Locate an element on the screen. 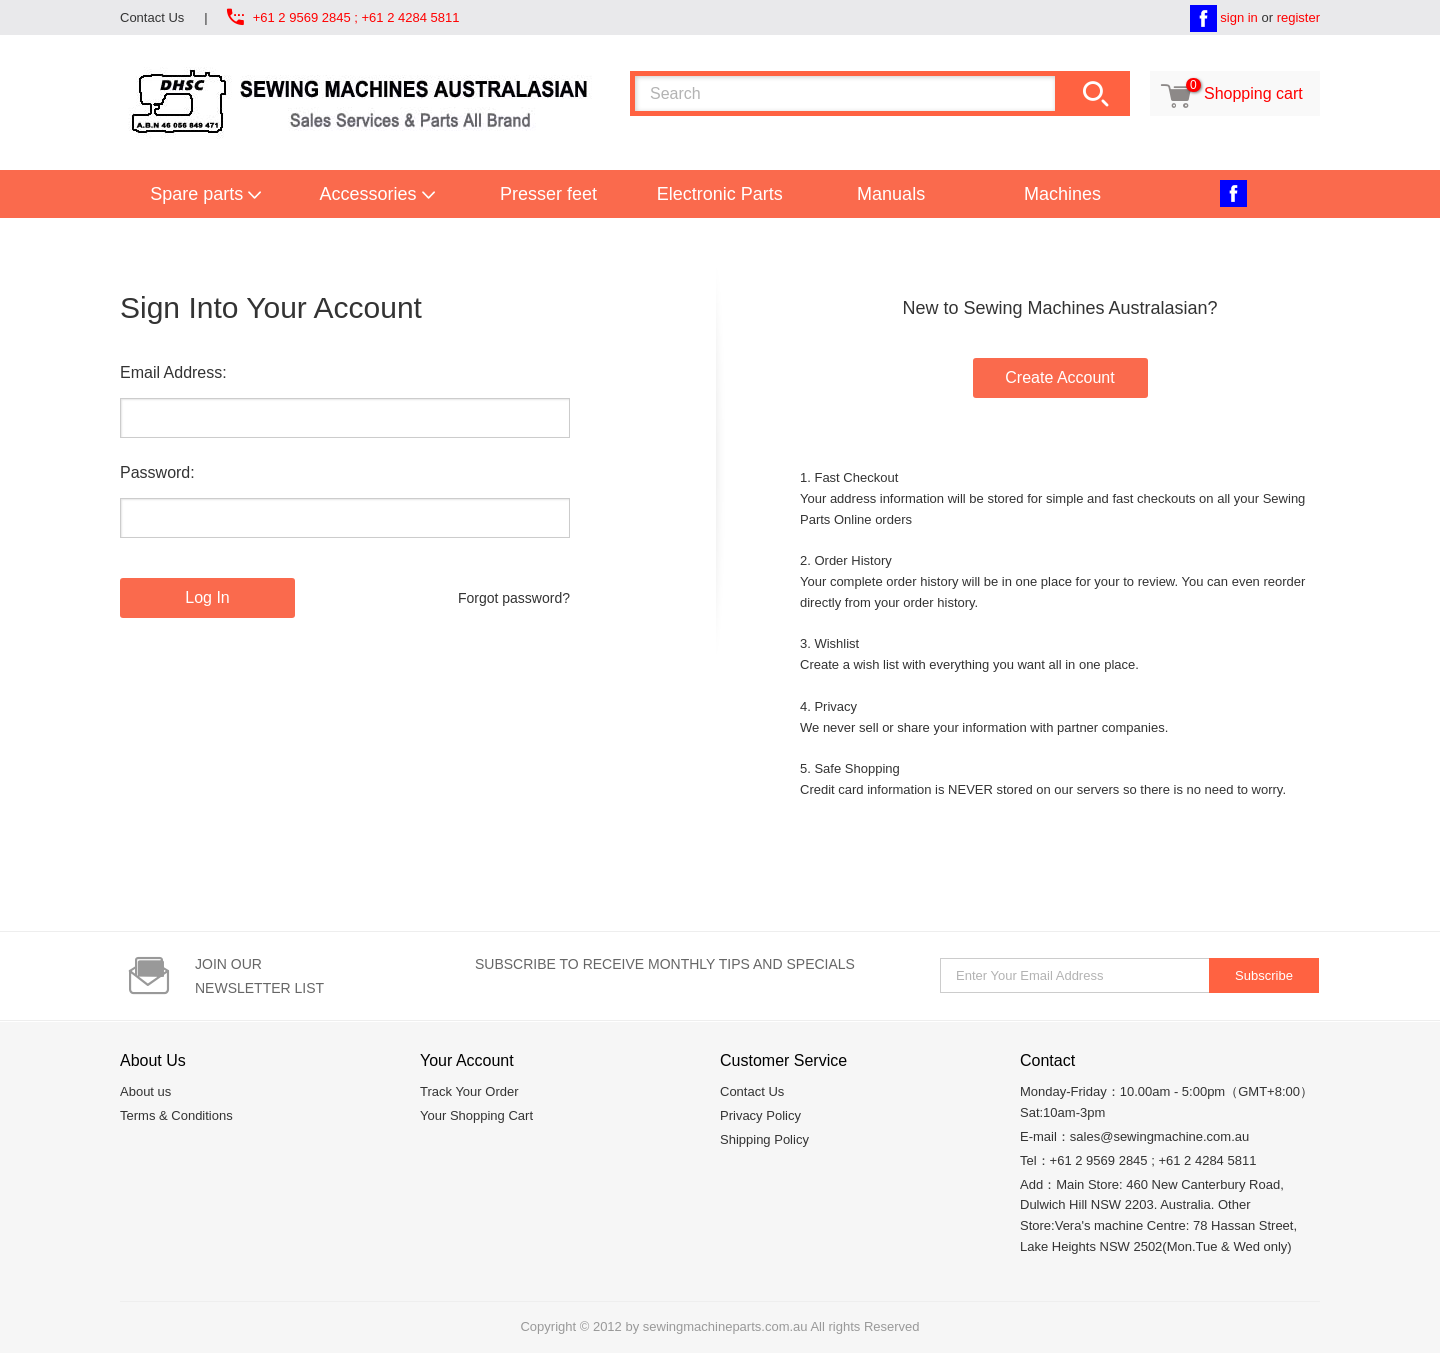 Image resolution: width=1440 pixels, height=1353 pixels. sales@sewingmachine.com.au is located at coordinates (1159, 1136).